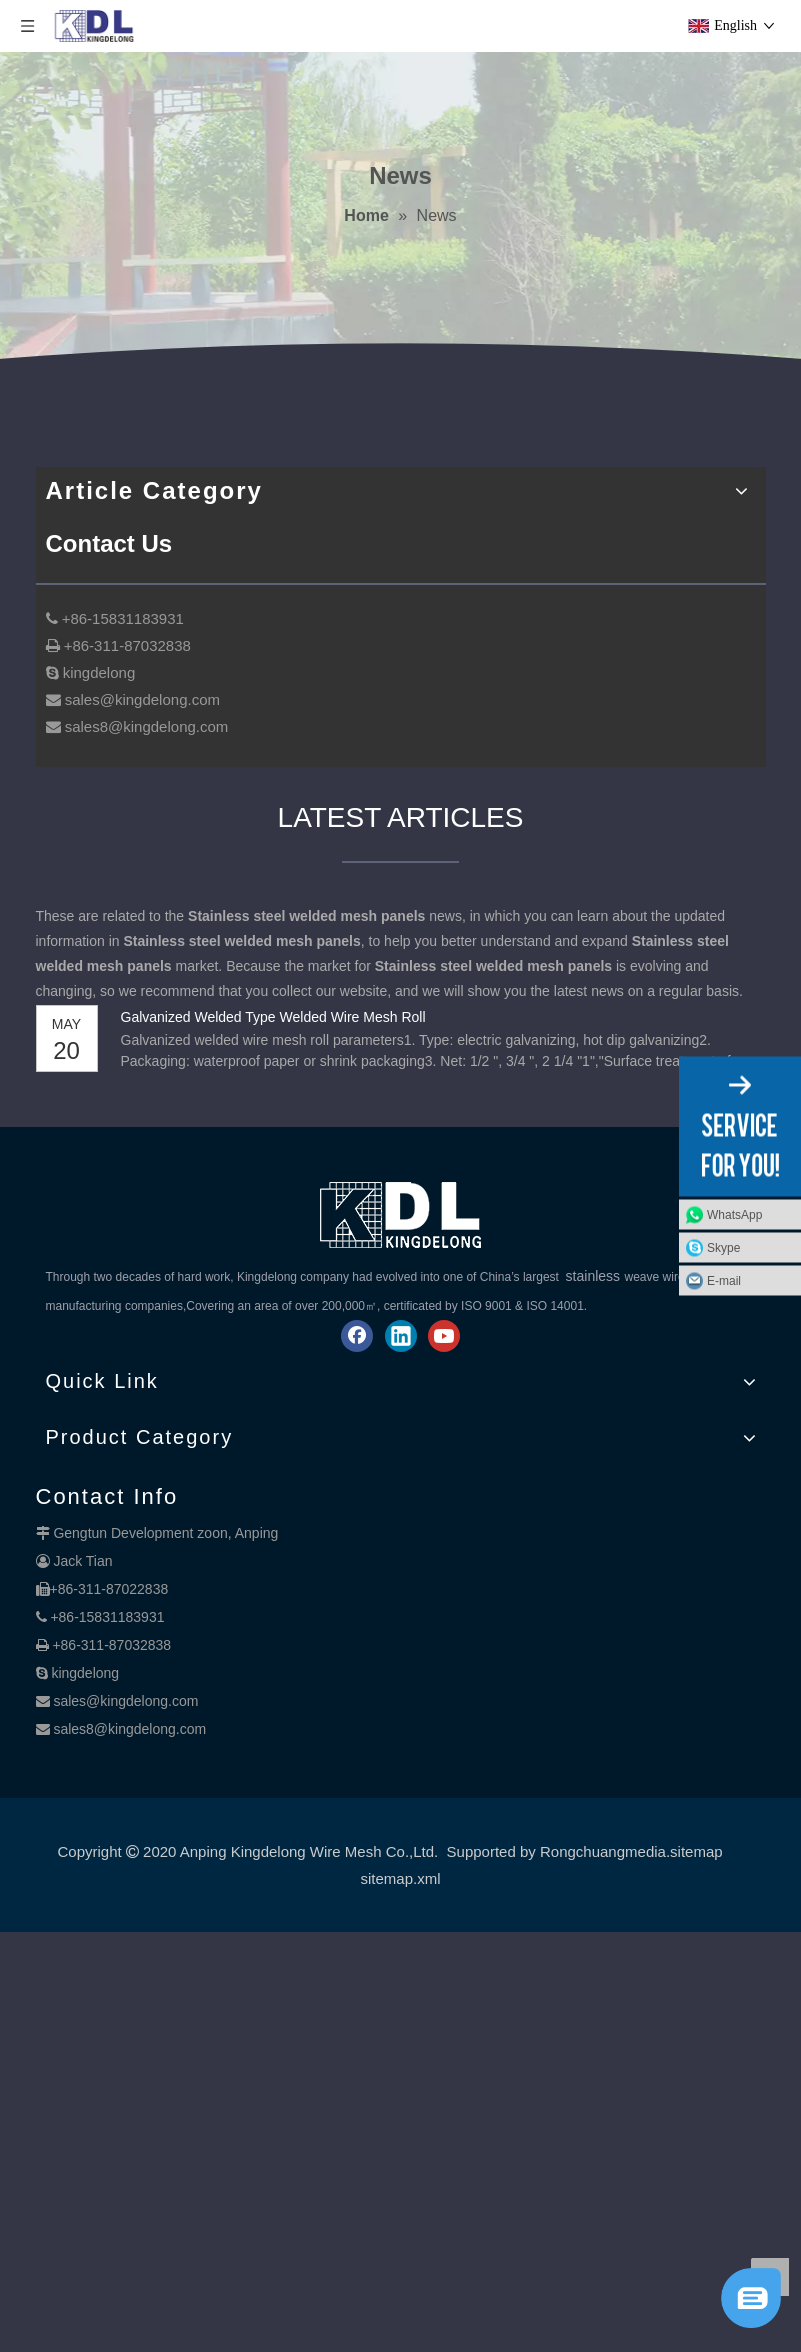 The width and height of the screenshot is (801, 2352). Describe the element at coordinates (724, 1281) in the screenshot. I see `E-mail` at that location.